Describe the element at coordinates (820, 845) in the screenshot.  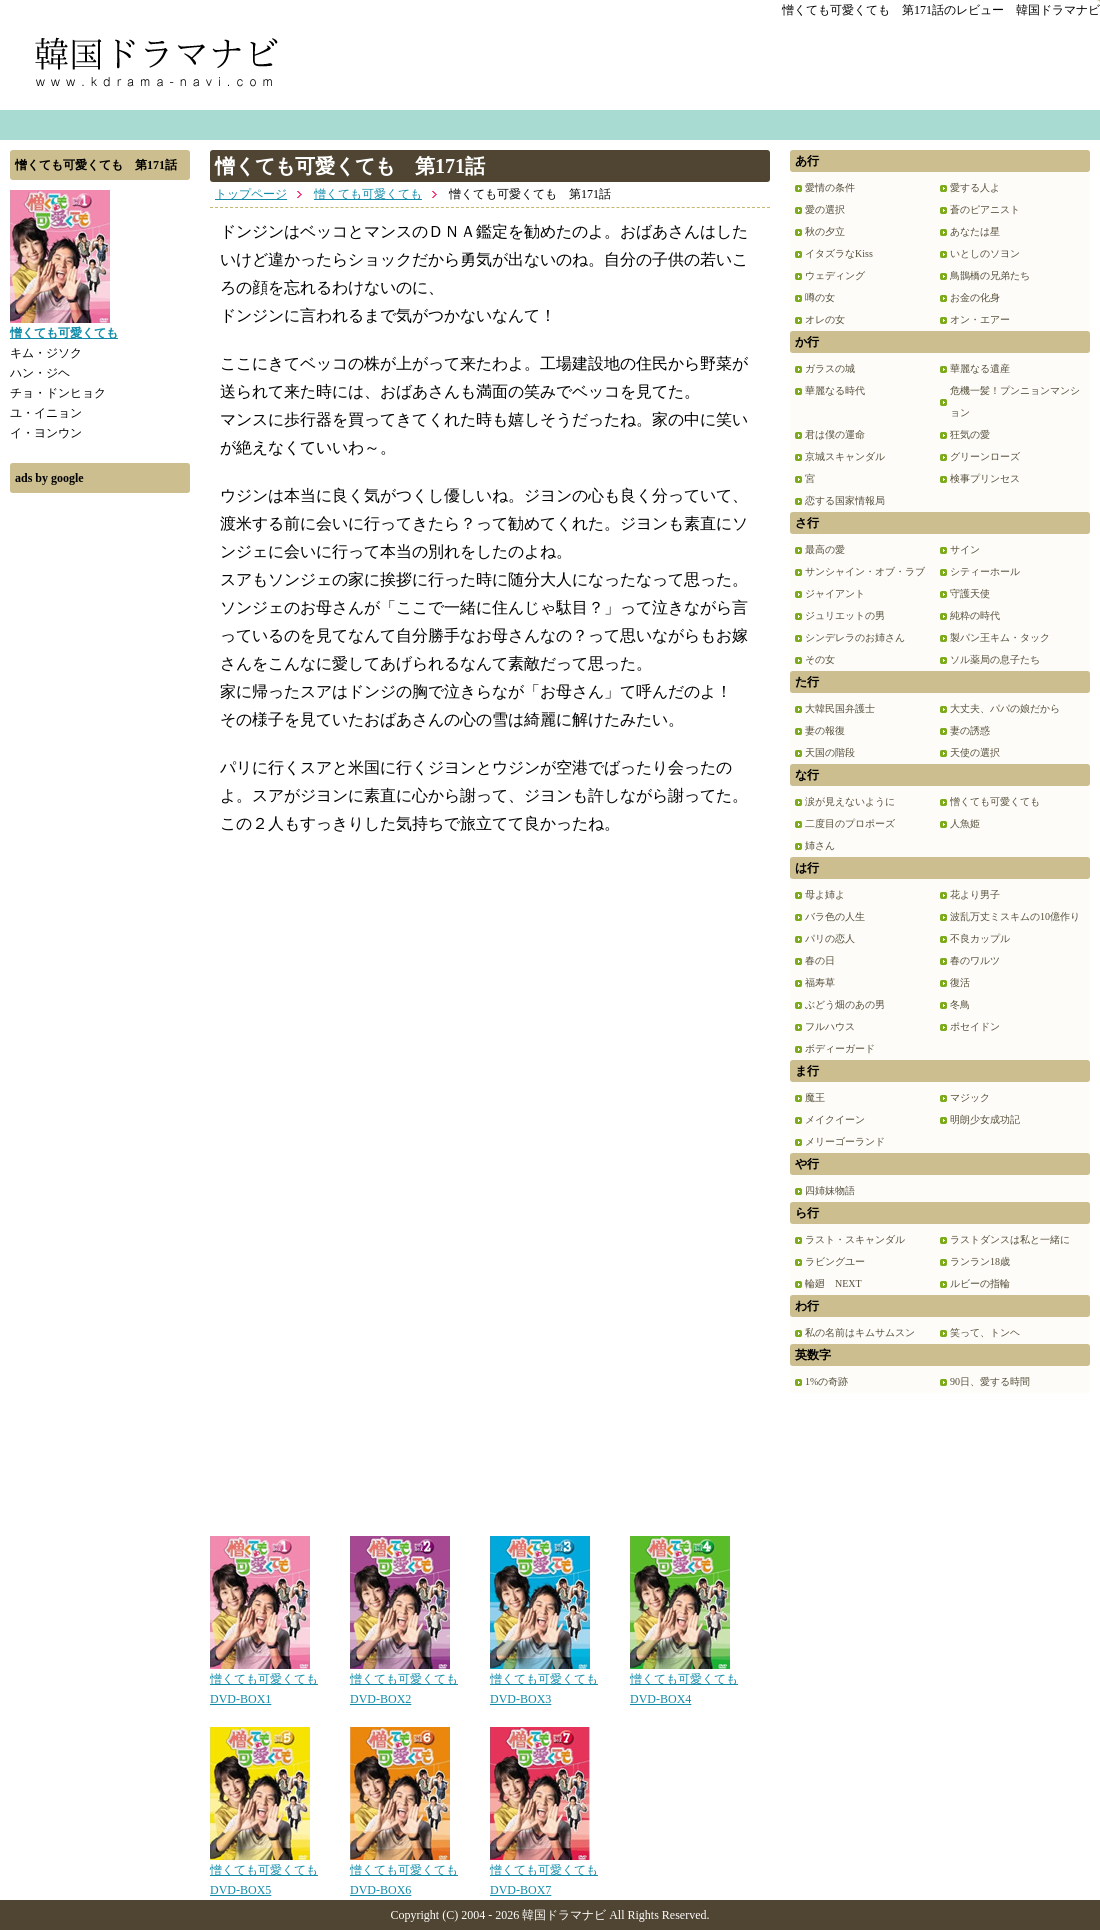
I see `姉さん` at that location.